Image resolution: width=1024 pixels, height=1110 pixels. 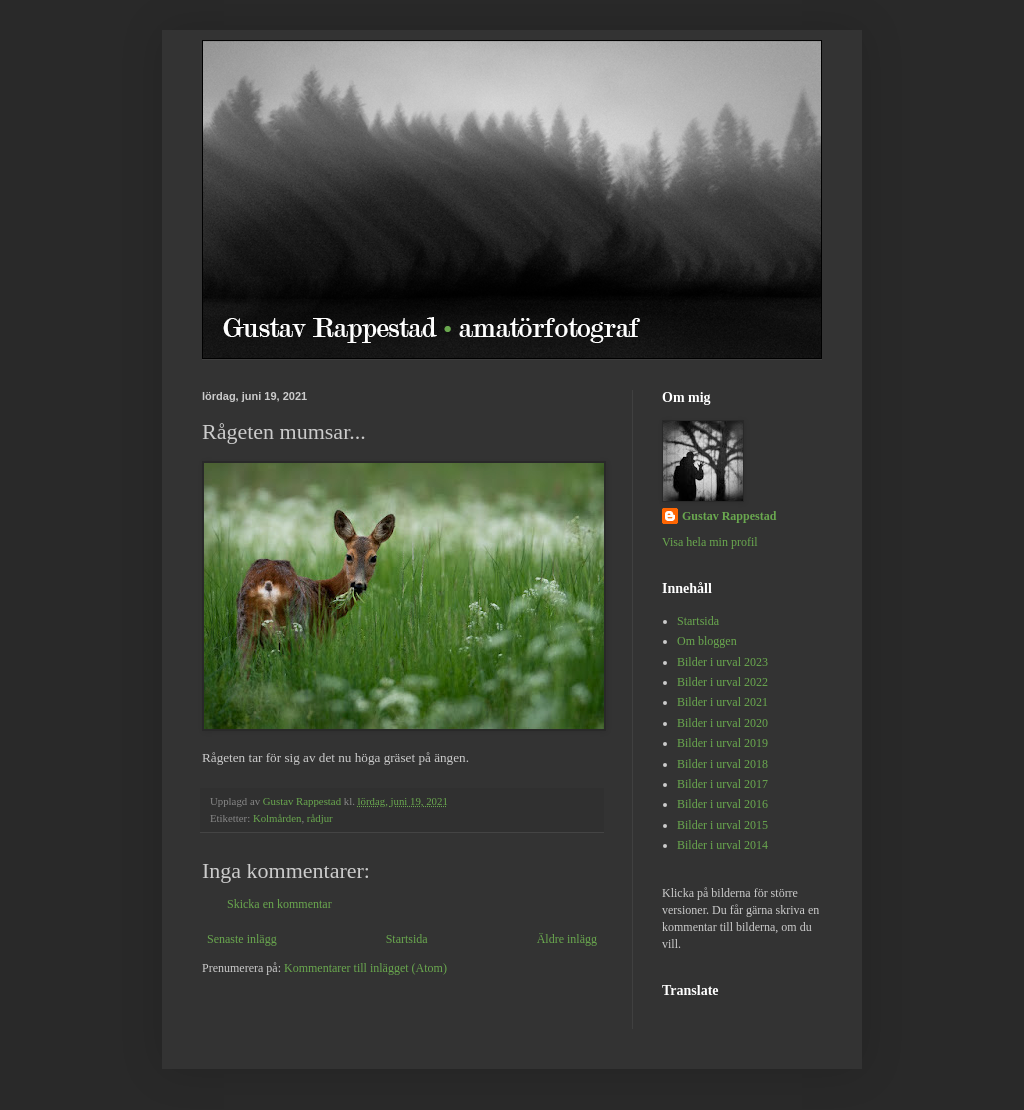 I want to click on Bilder i urval 2022, so click(x=722, y=682).